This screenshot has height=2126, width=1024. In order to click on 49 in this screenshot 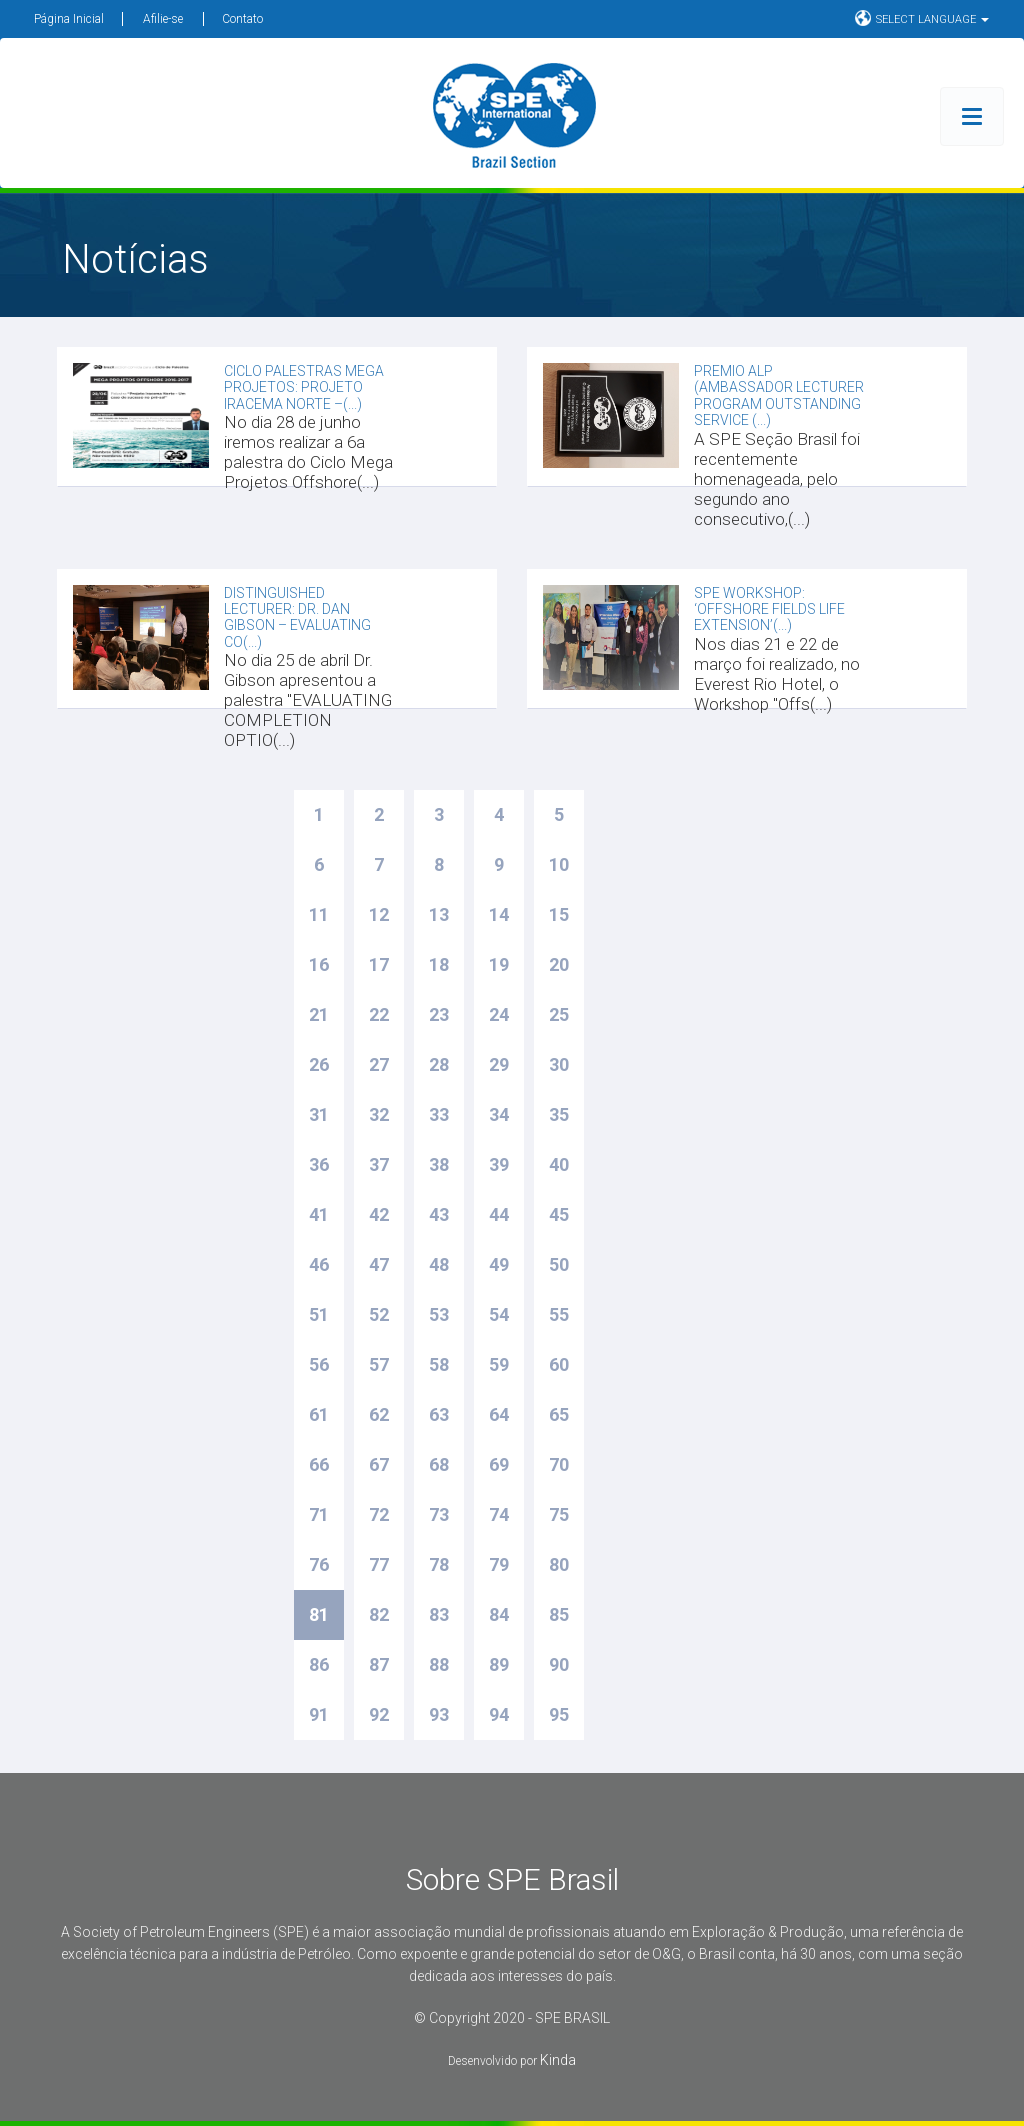, I will do `click(499, 1264)`.